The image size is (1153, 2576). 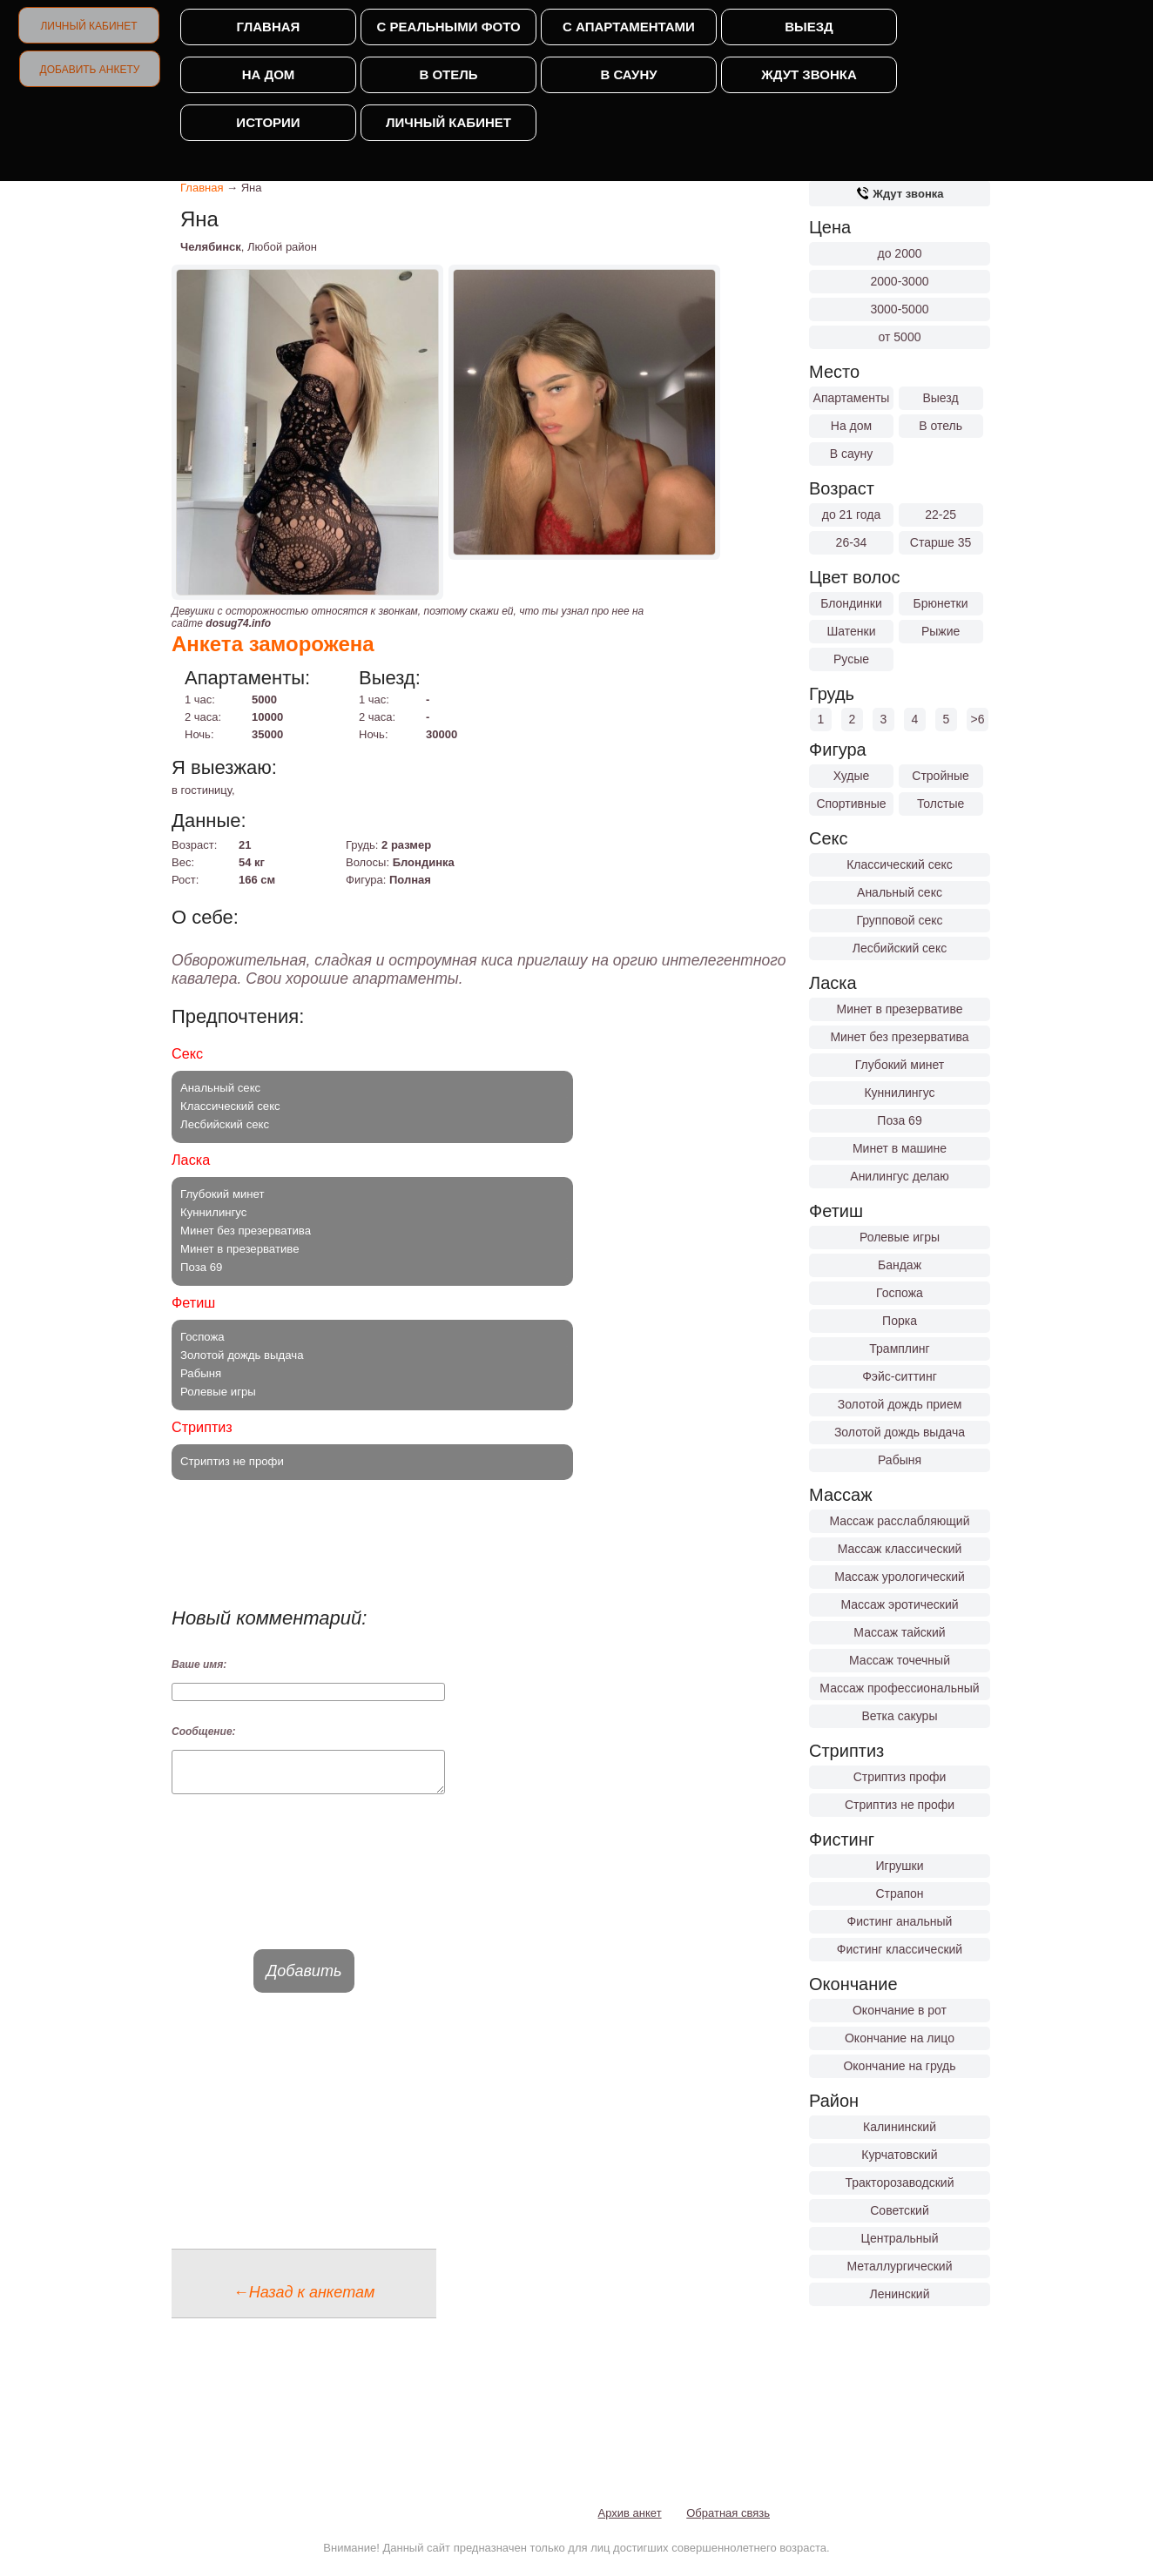 What do you see at coordinates (940, 803) in the screenshot?
I see `Толстые` at bounding box center [940, 803].